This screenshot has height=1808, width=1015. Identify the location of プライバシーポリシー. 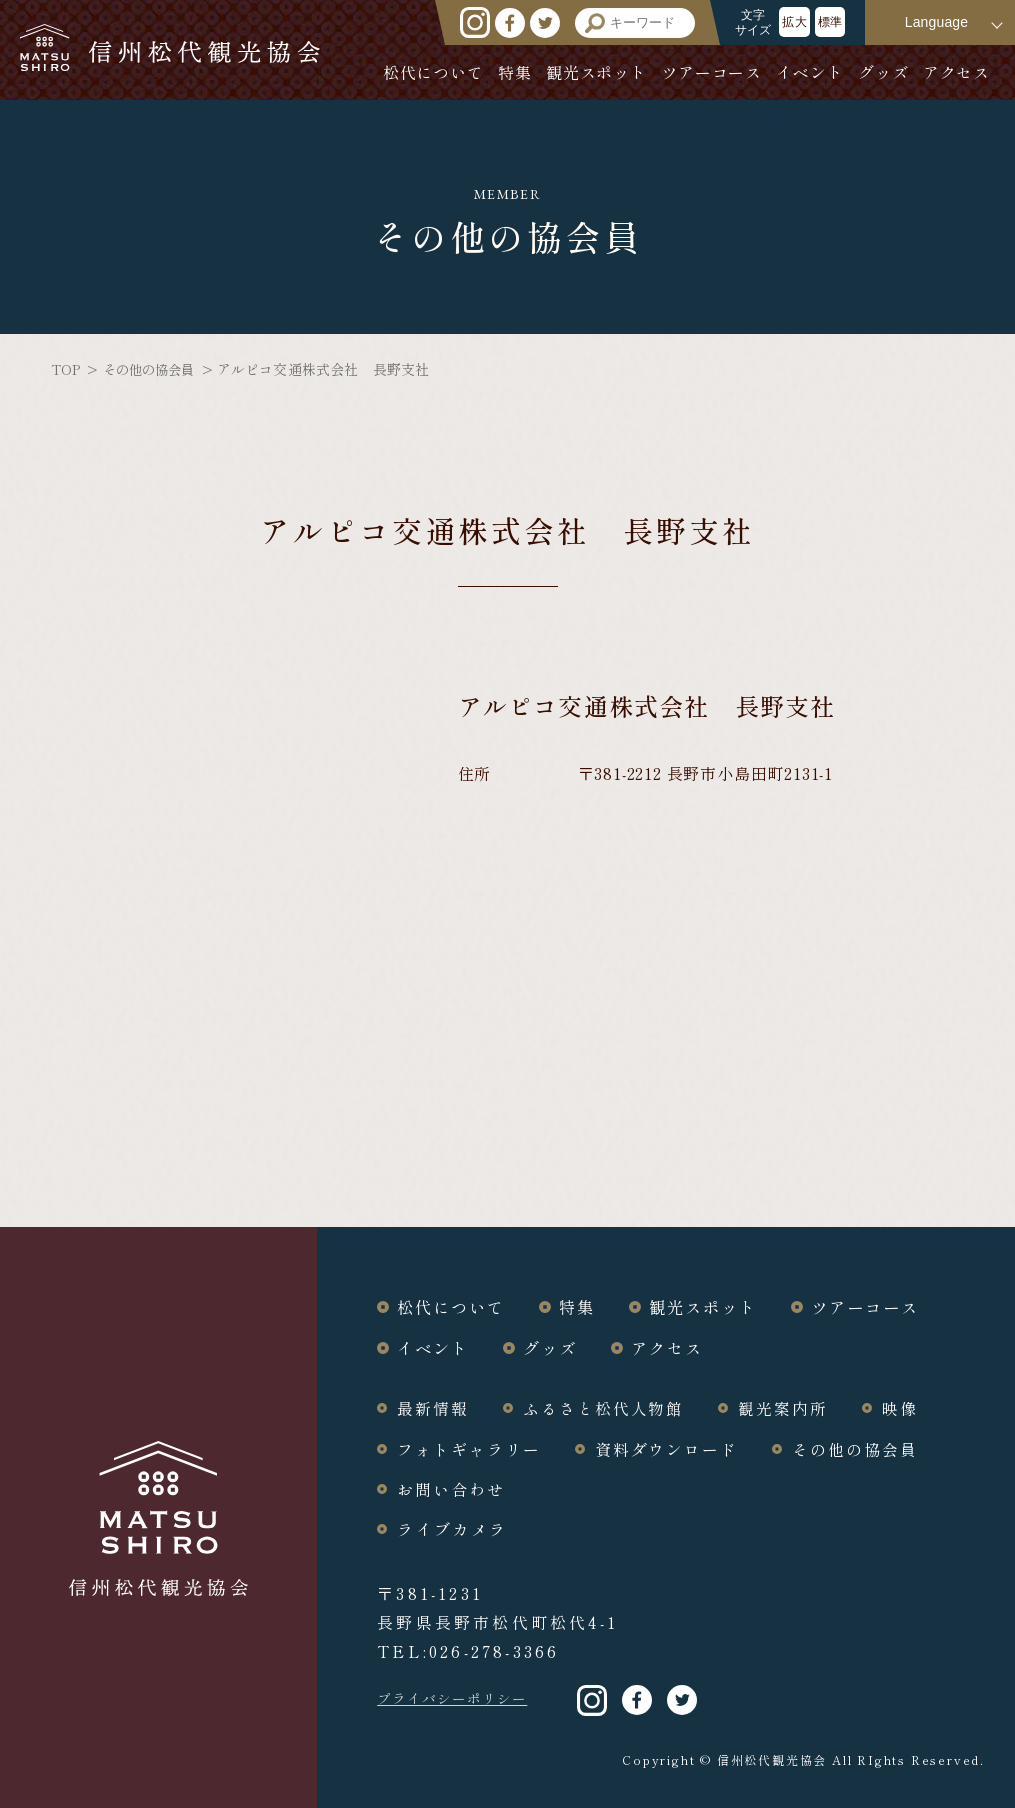
(457, 1697).